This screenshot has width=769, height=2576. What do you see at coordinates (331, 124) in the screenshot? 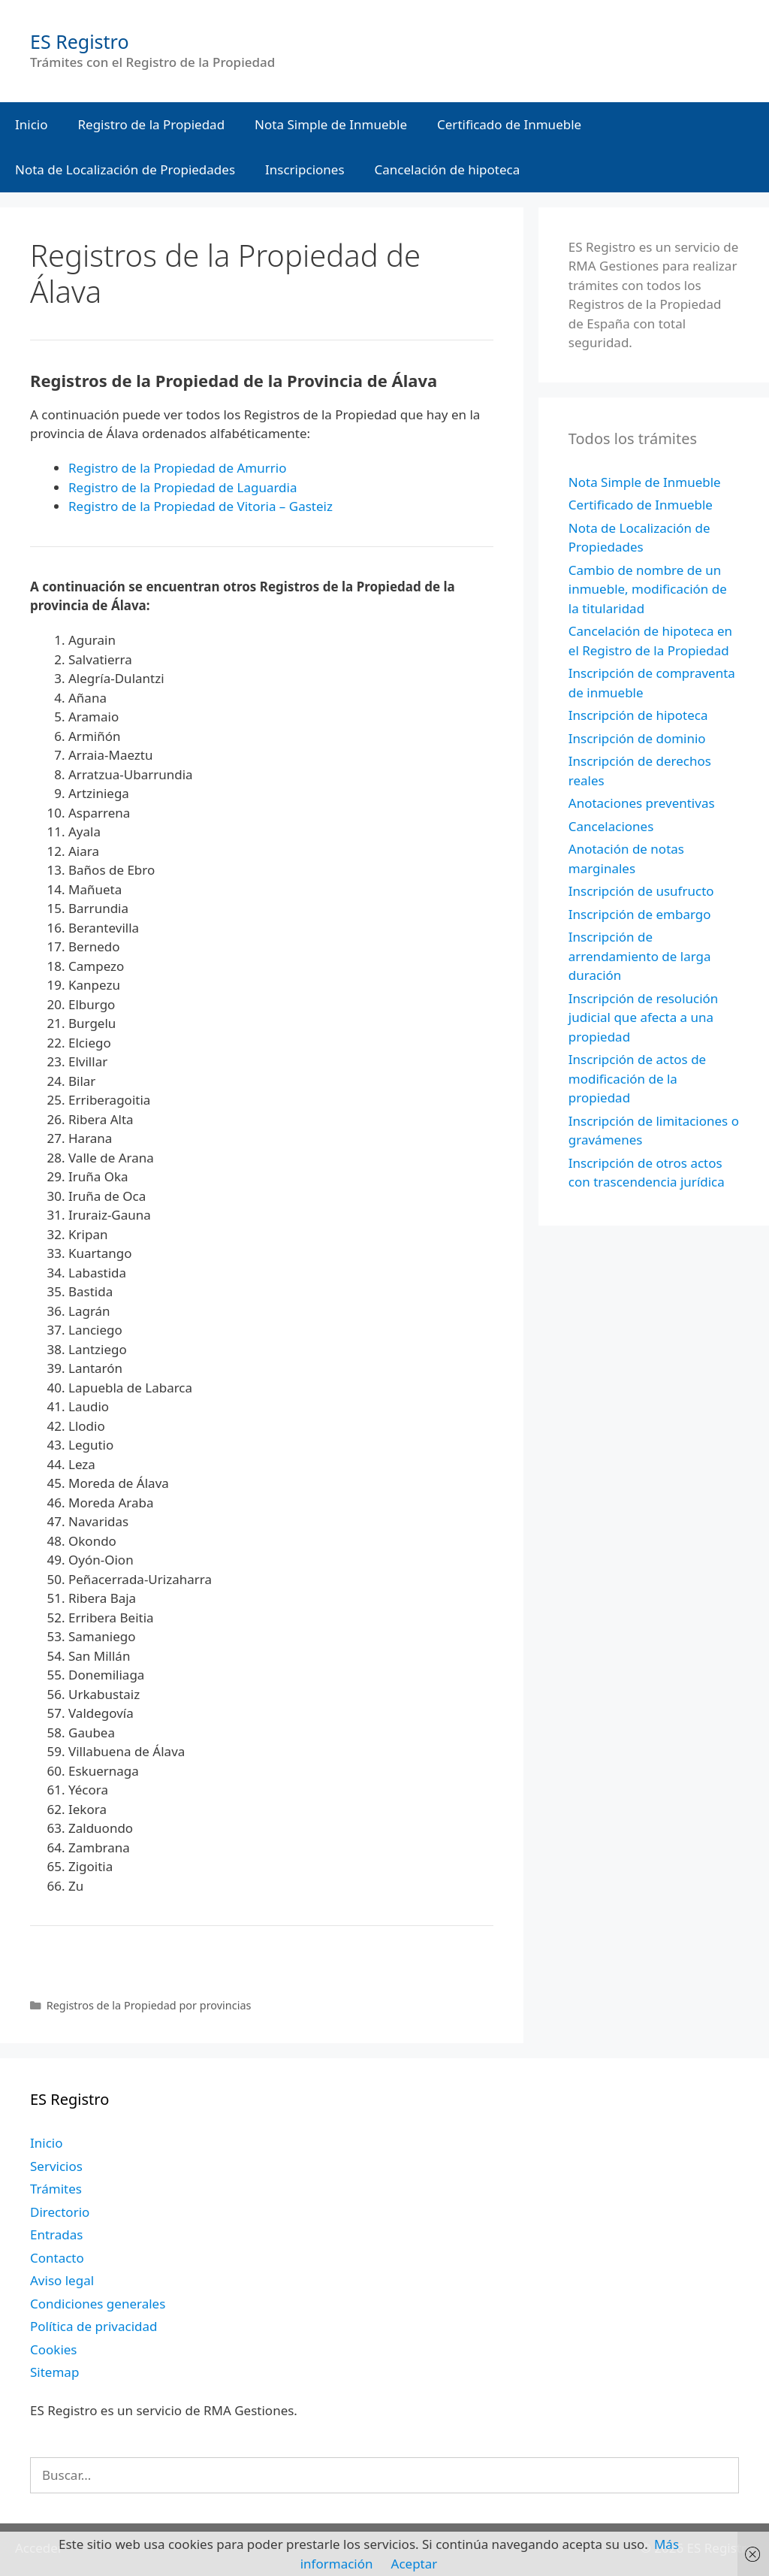
I see `Nota Simple de Inmueble` at bounding box center [331, 124].